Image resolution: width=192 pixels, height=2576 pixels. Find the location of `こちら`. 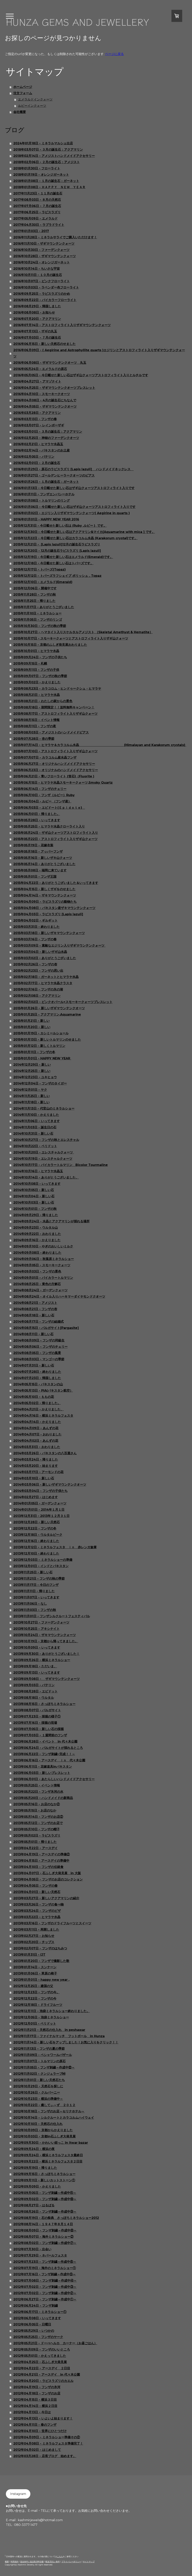

こちら is located at coordinates (60, 2556).